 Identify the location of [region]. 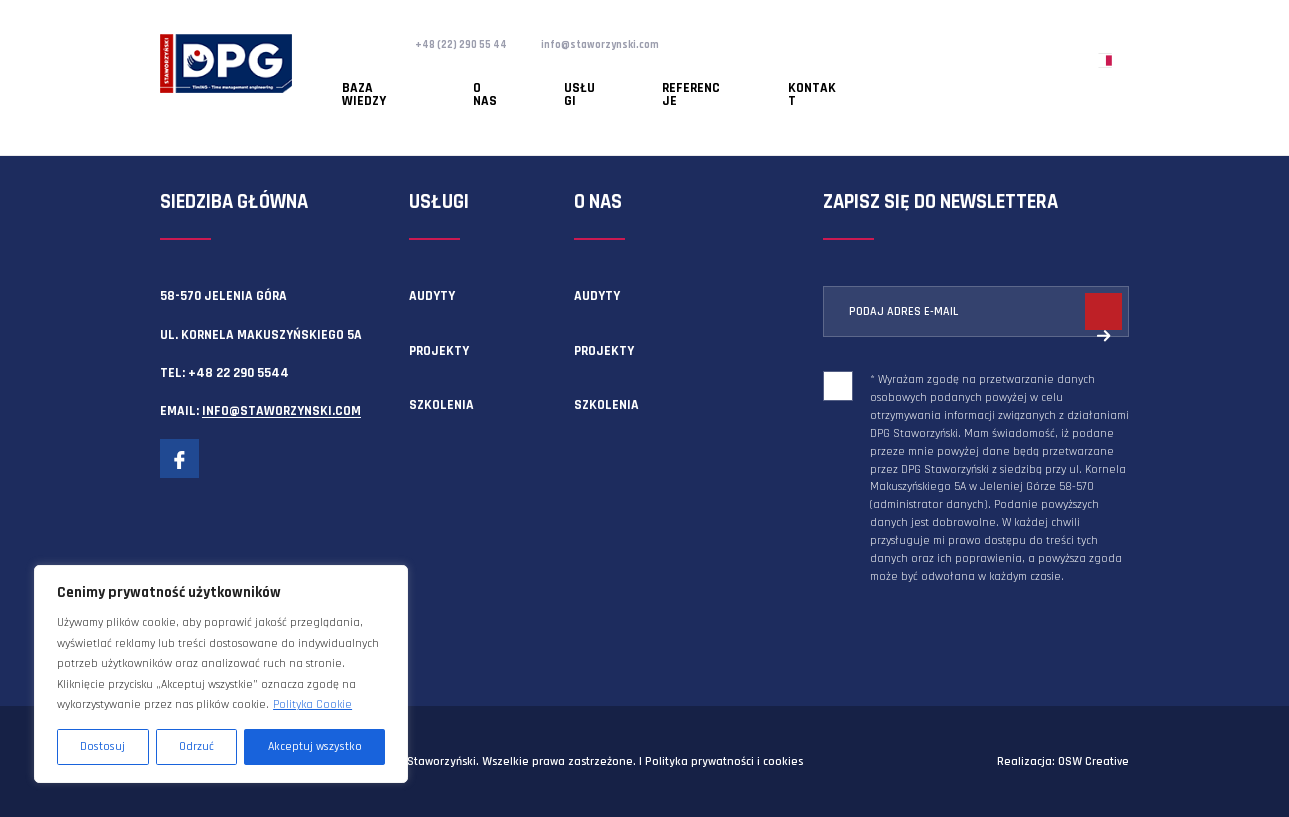
(221, 674).